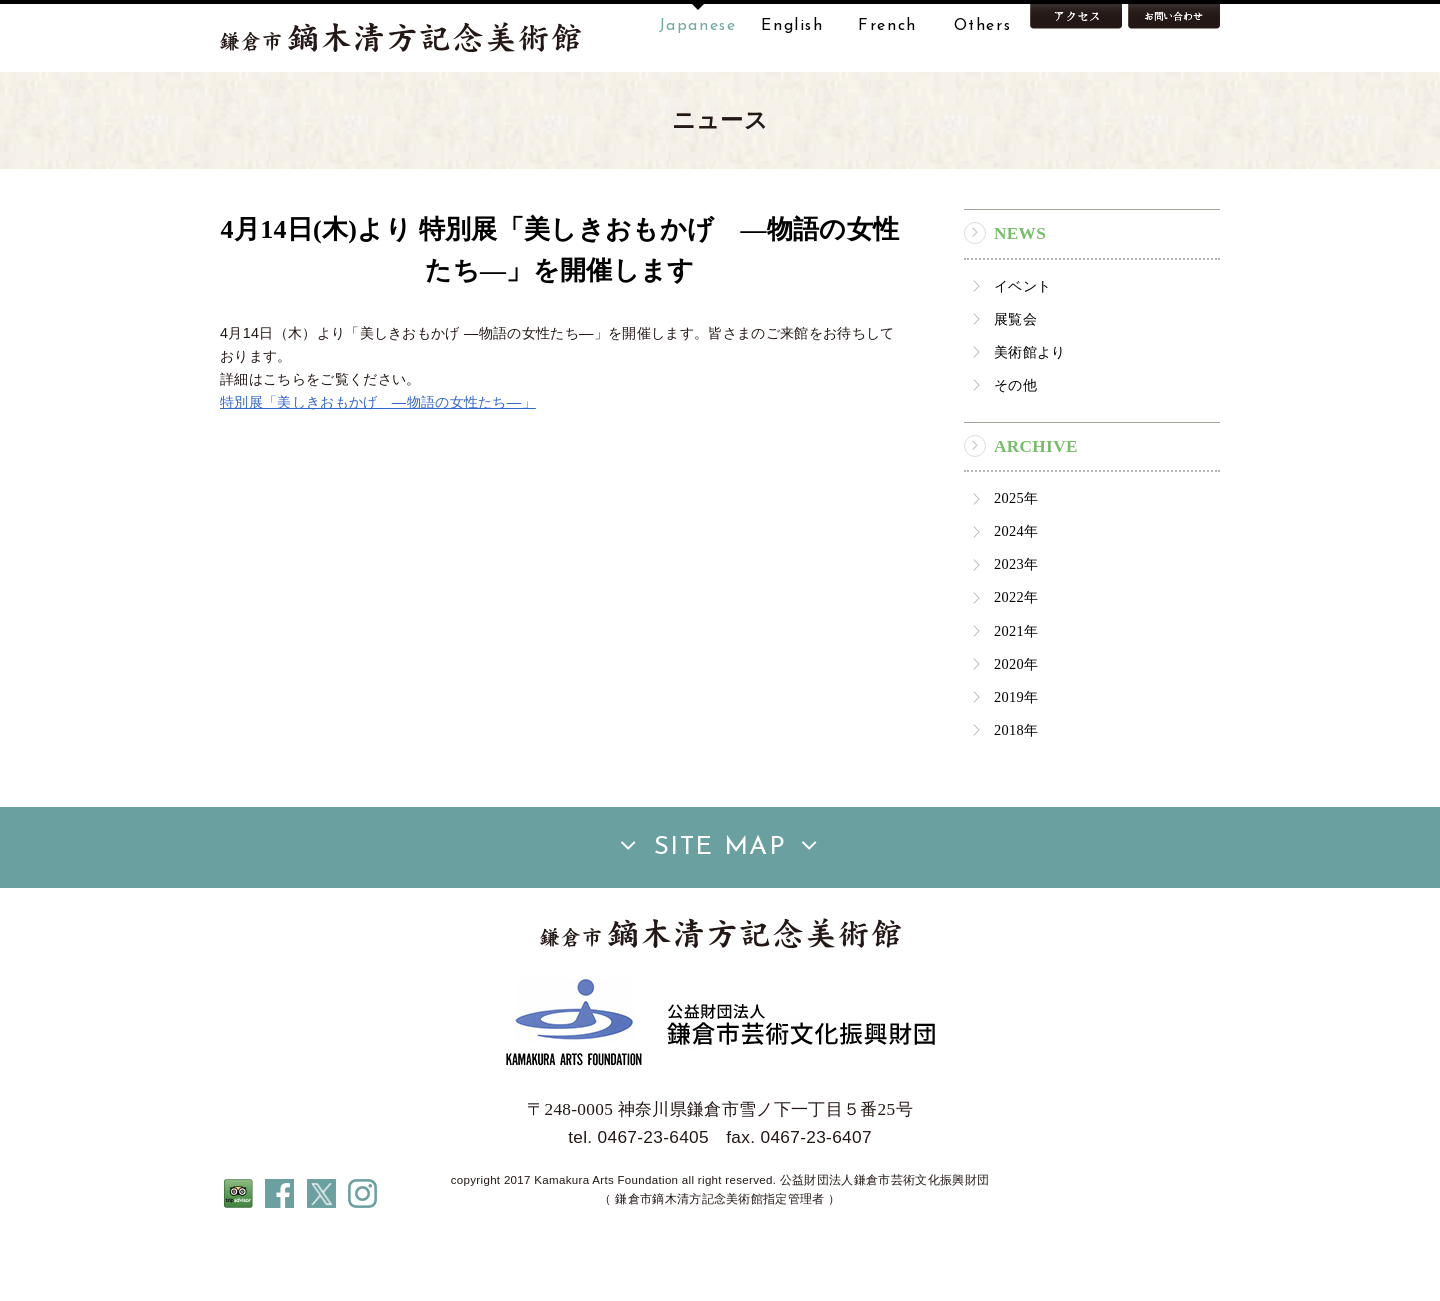  Describe the element at coordinates (1022, 349) in the screenshot. I see `イベント` at that location.